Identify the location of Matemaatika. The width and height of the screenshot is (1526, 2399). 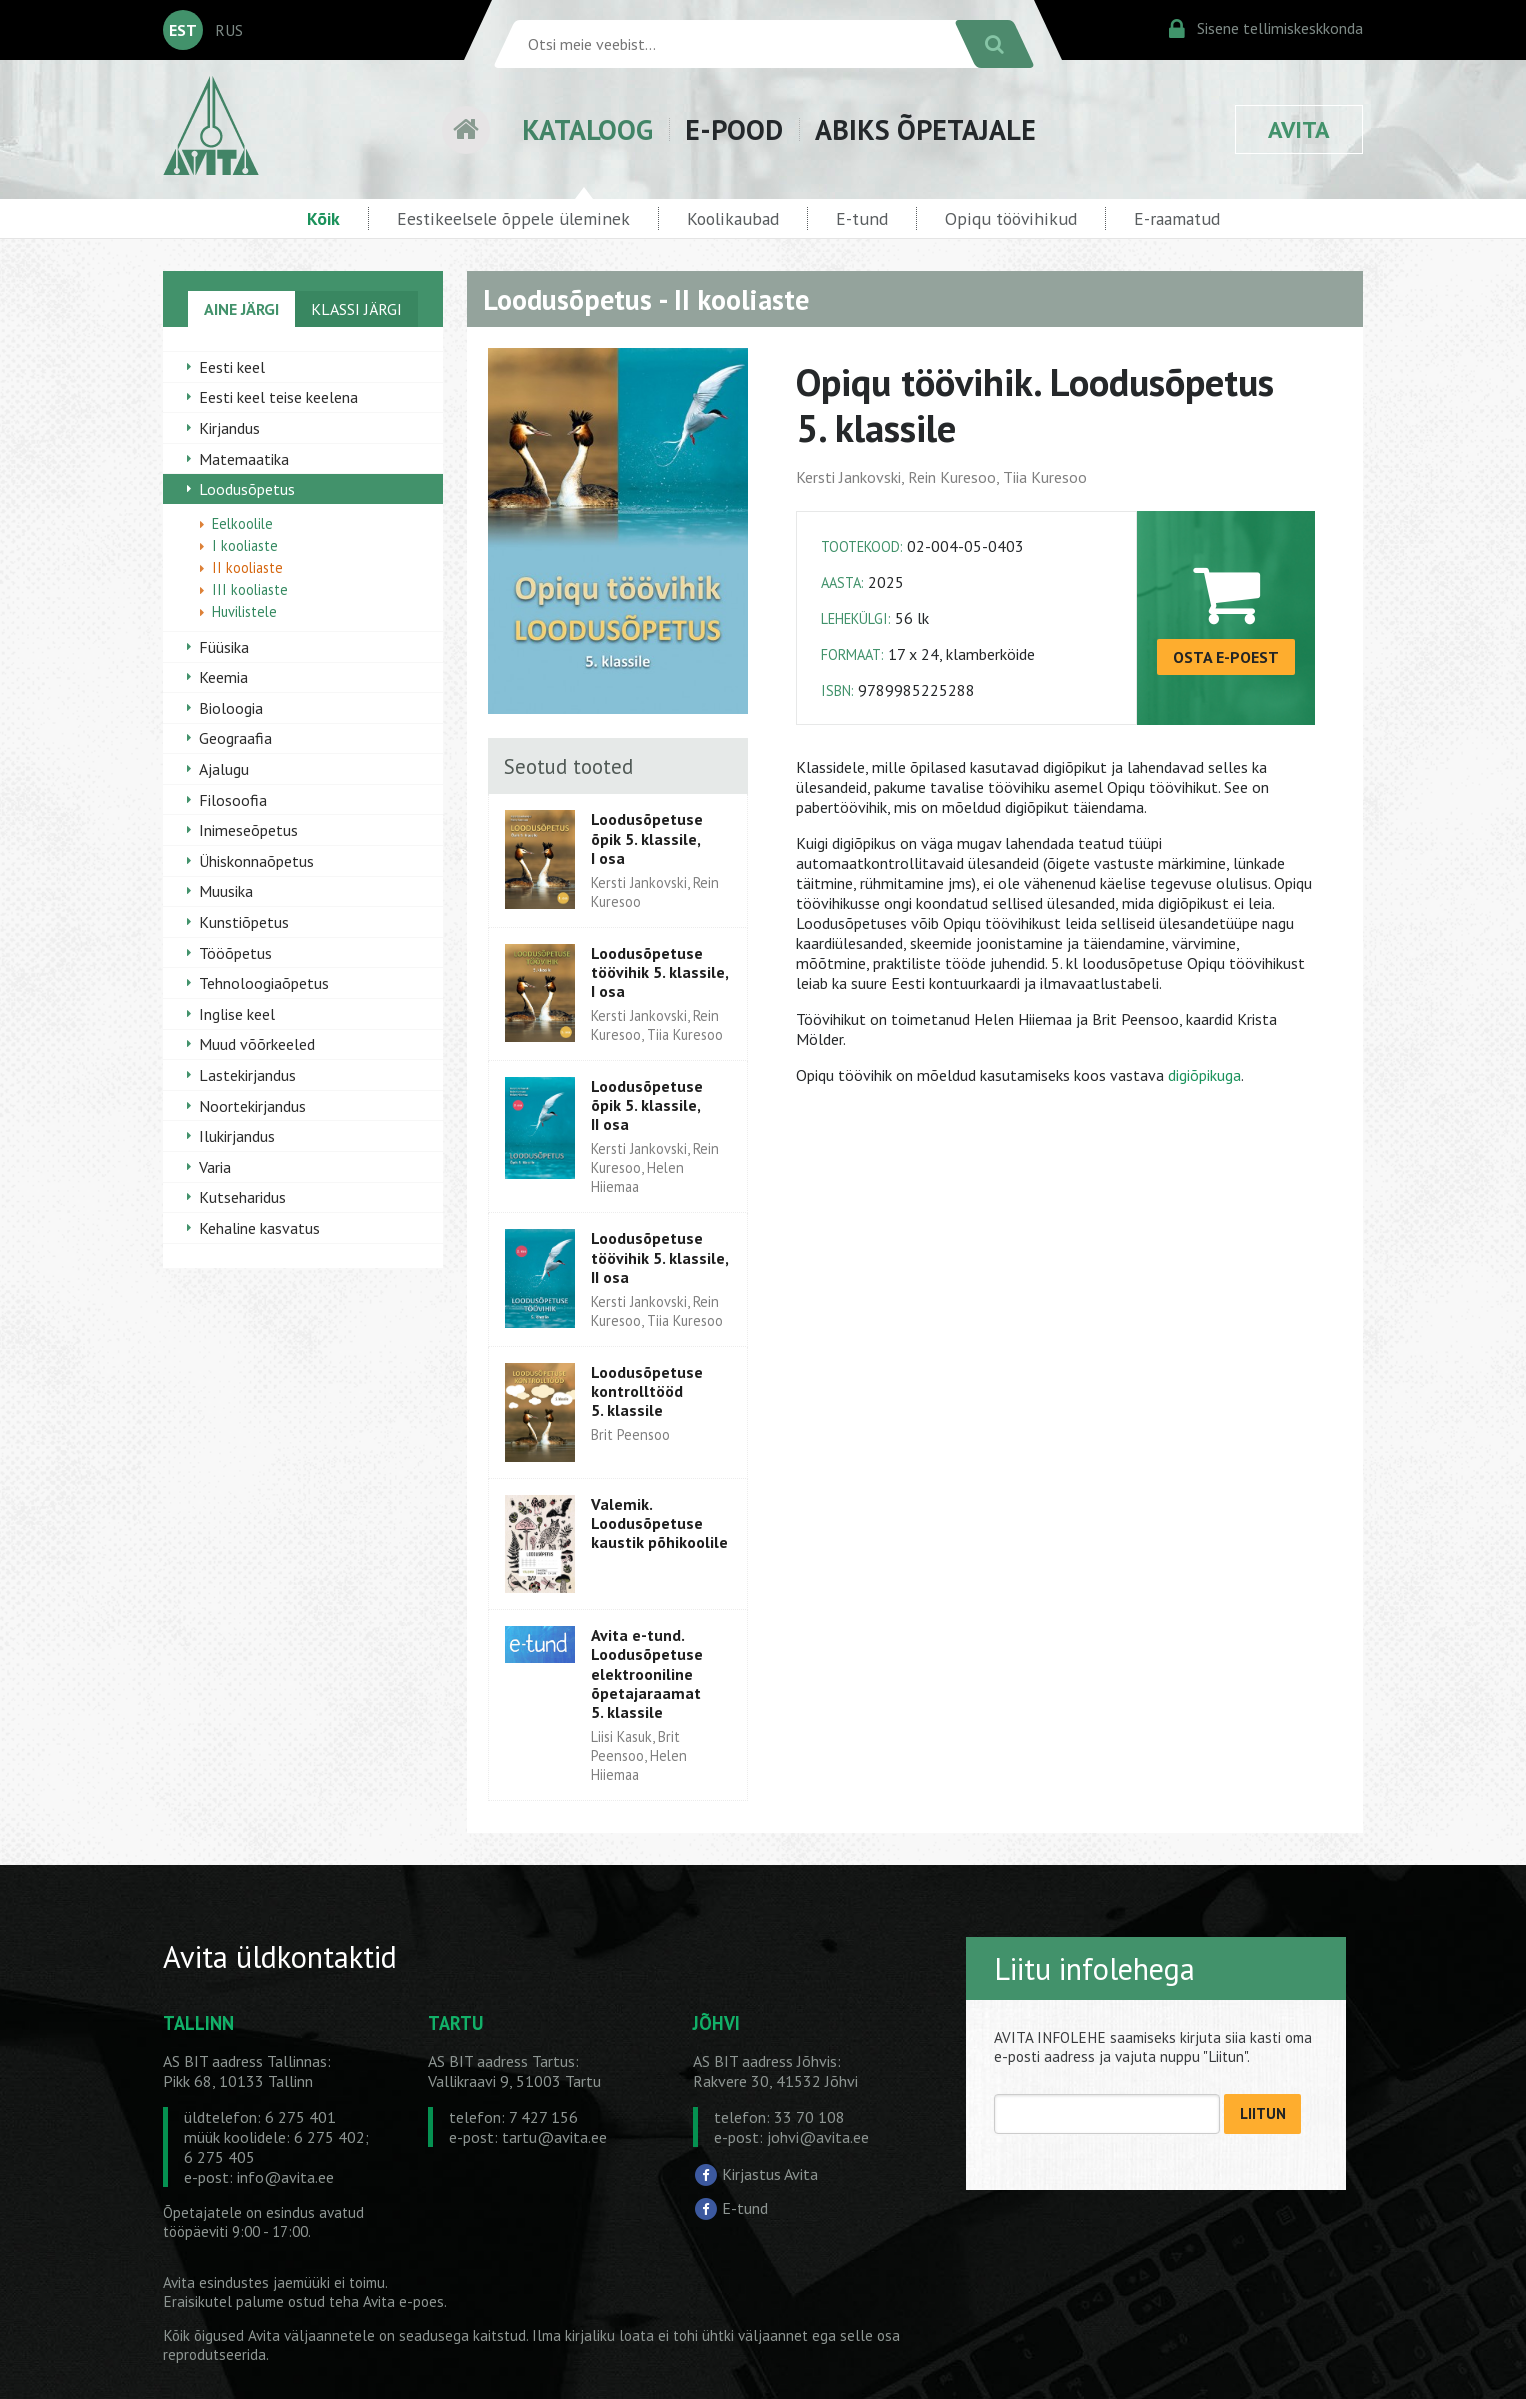
(244, 459).